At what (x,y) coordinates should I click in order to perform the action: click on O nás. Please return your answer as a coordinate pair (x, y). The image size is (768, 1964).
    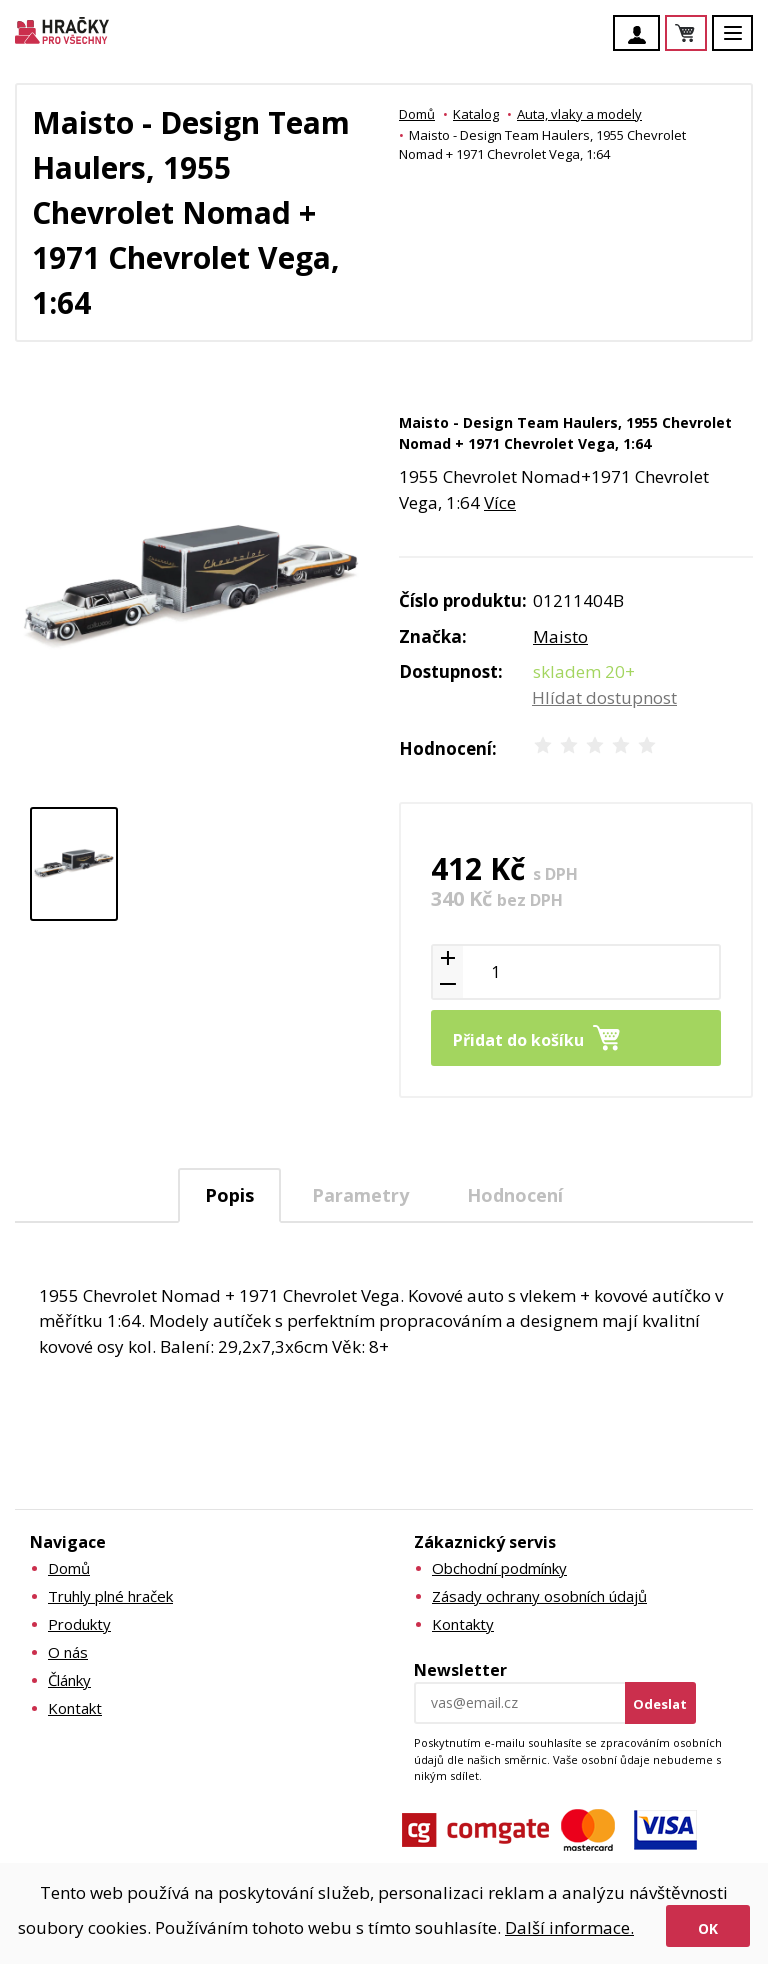
    Looking at the image, I should click on (68, 1652).